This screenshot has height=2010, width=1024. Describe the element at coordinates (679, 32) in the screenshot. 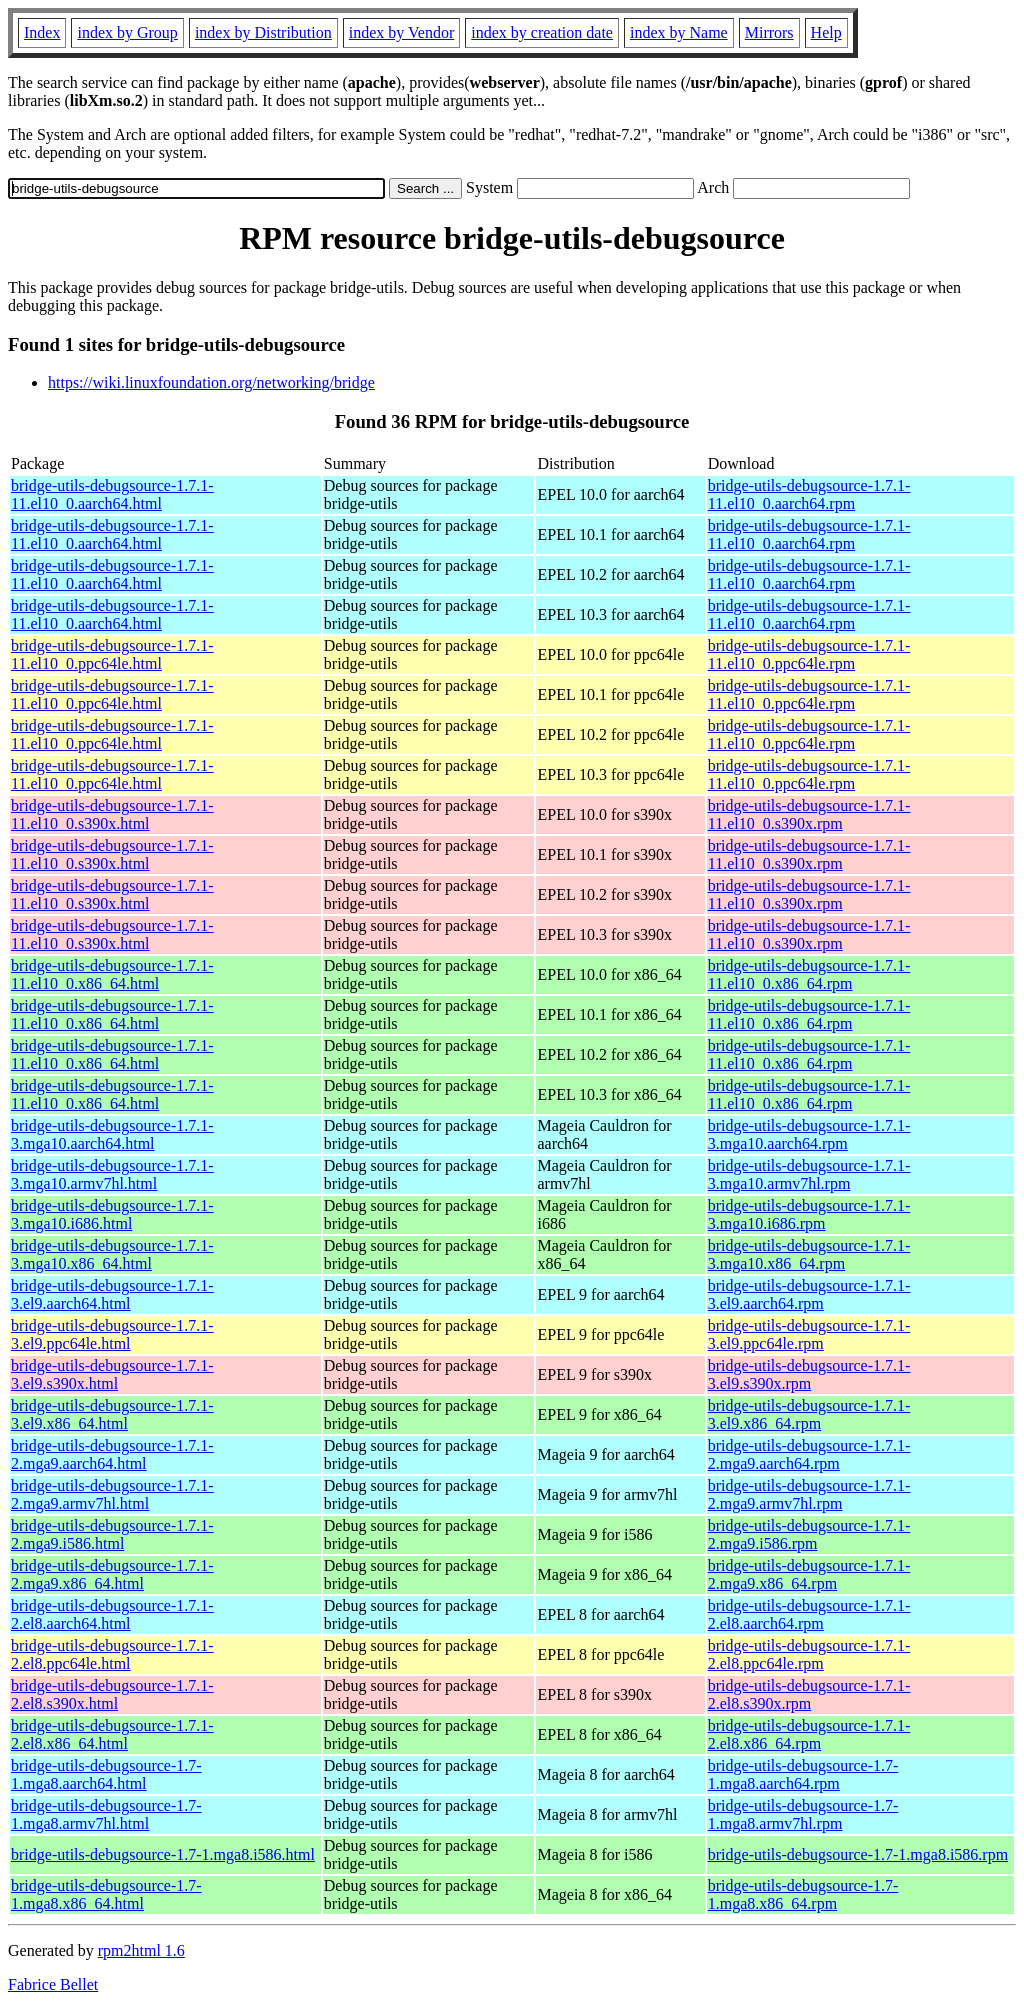

I see `index by Name` at that location.